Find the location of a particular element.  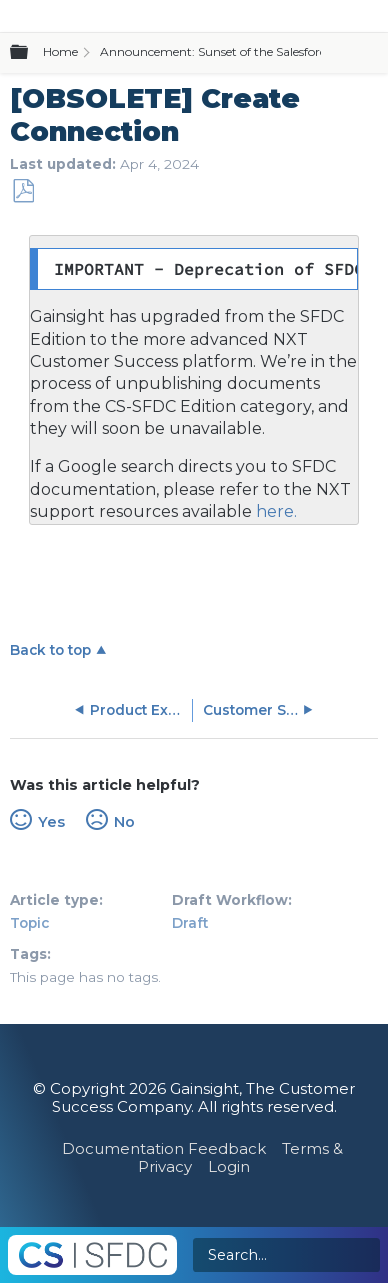

Draft is located at coordinates (190, 923).